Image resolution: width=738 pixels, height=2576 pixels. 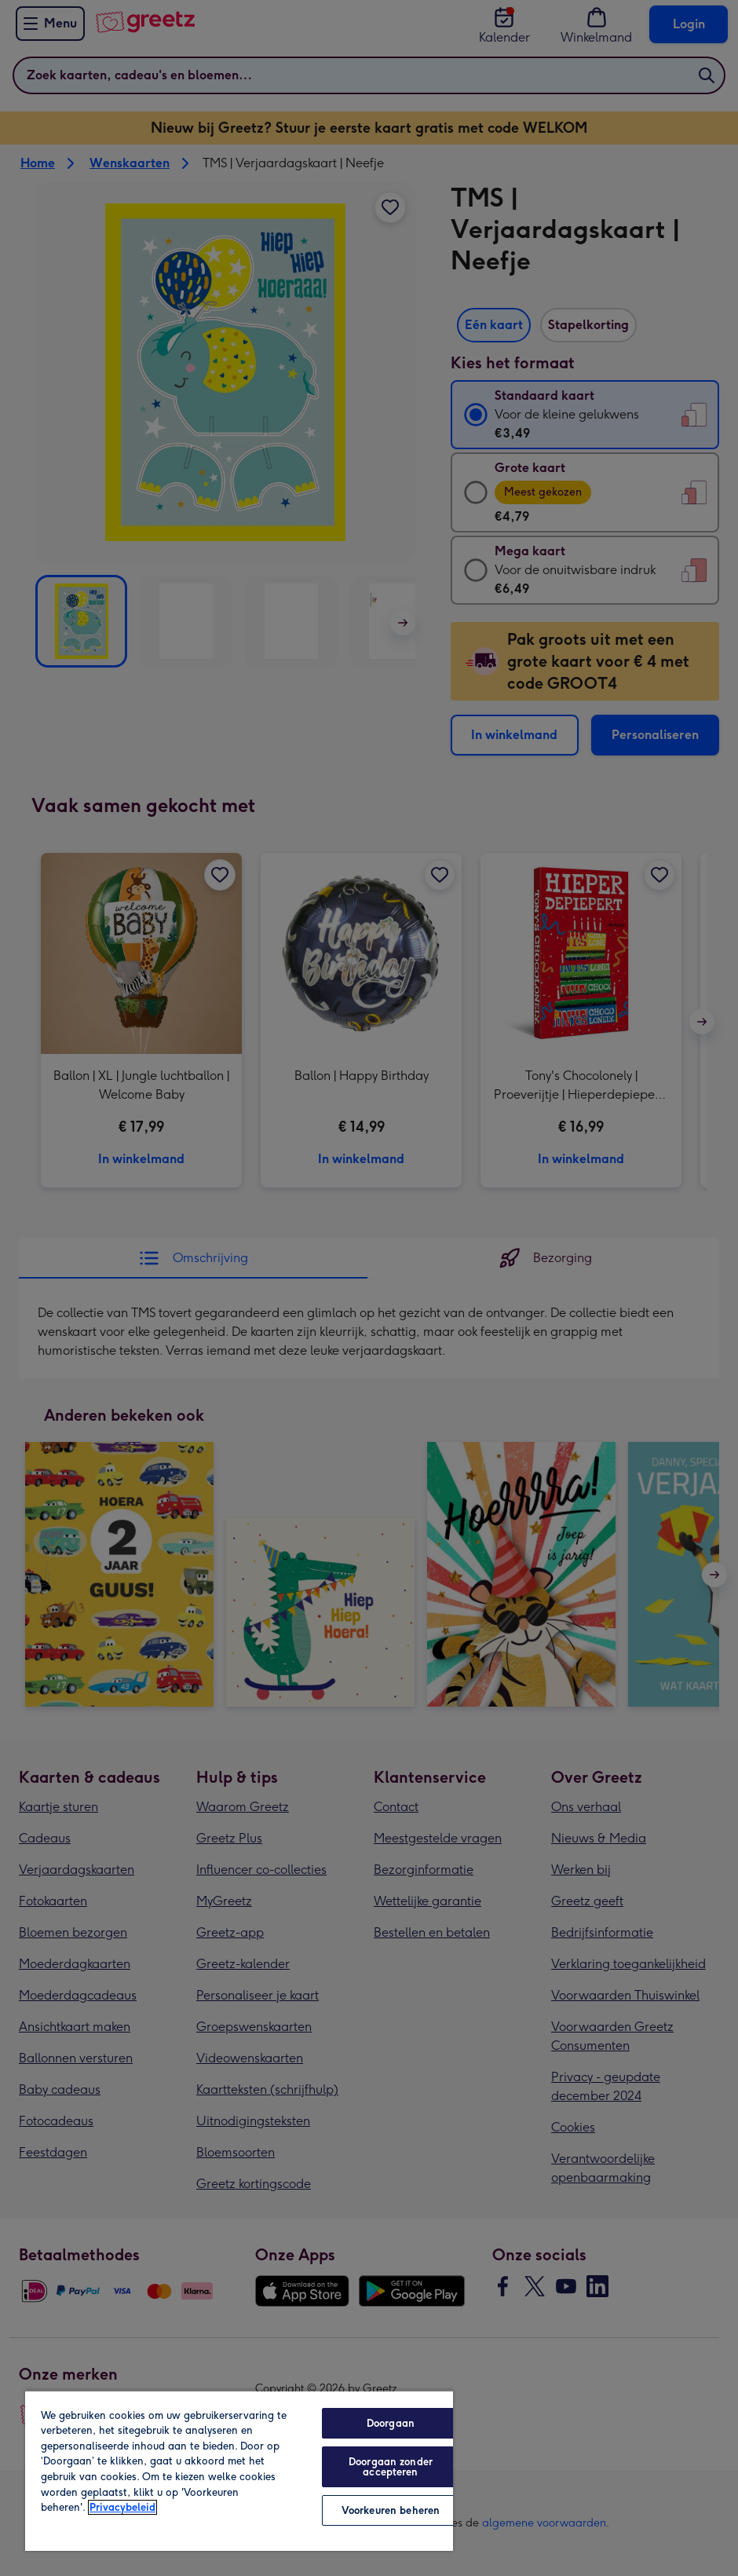 What do you see at coordinates (122, 2507) in the screenshot?
I see `Privacybeleid [Meer informatie over uw privacy, opent in een nieuw tabblad]` at bounding box center [122, 2507].